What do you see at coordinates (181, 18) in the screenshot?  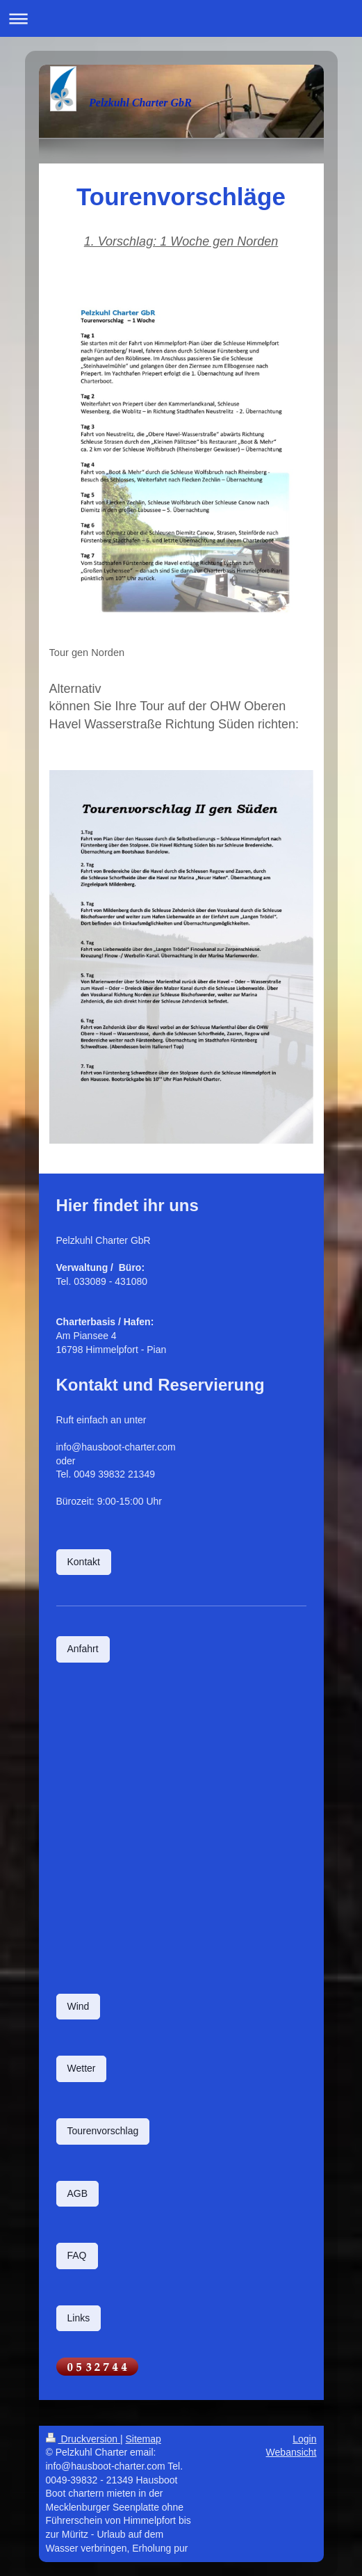 I see `Navigation aufklappen/zuklappen` at bounding box center [181, 18].